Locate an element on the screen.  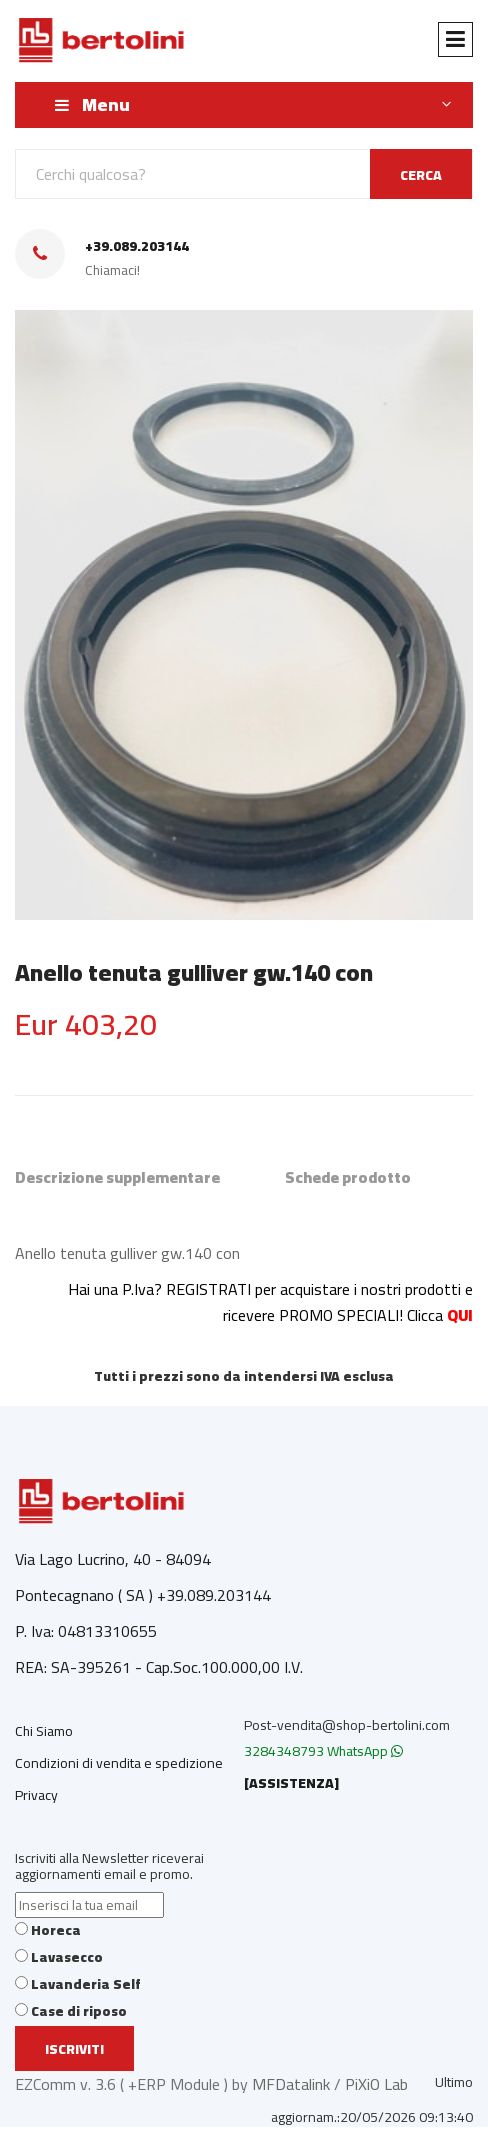
Chi Siamo is located at coordinates (44, 1731).